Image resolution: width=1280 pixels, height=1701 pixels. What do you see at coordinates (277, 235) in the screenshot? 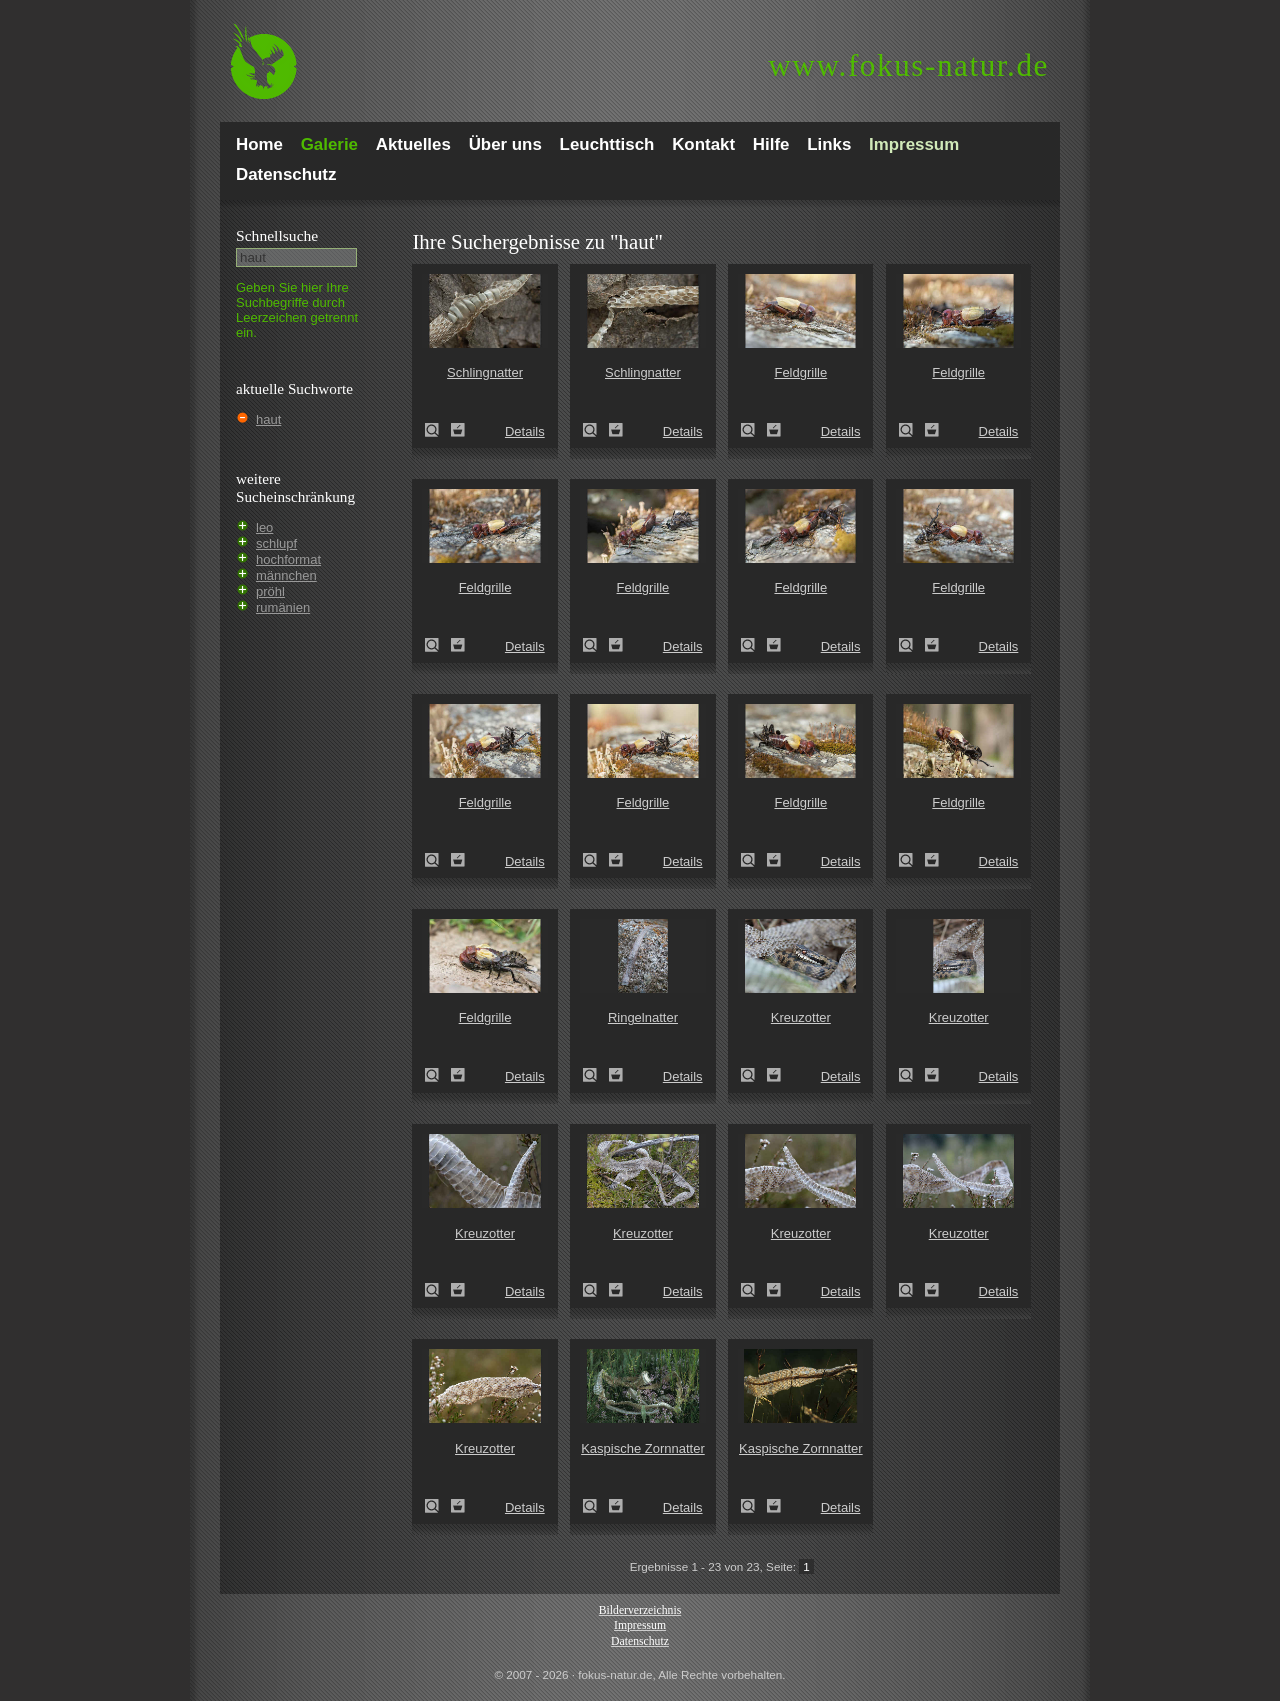
I see `Schnell­suche` at bounding box center [277, 235].